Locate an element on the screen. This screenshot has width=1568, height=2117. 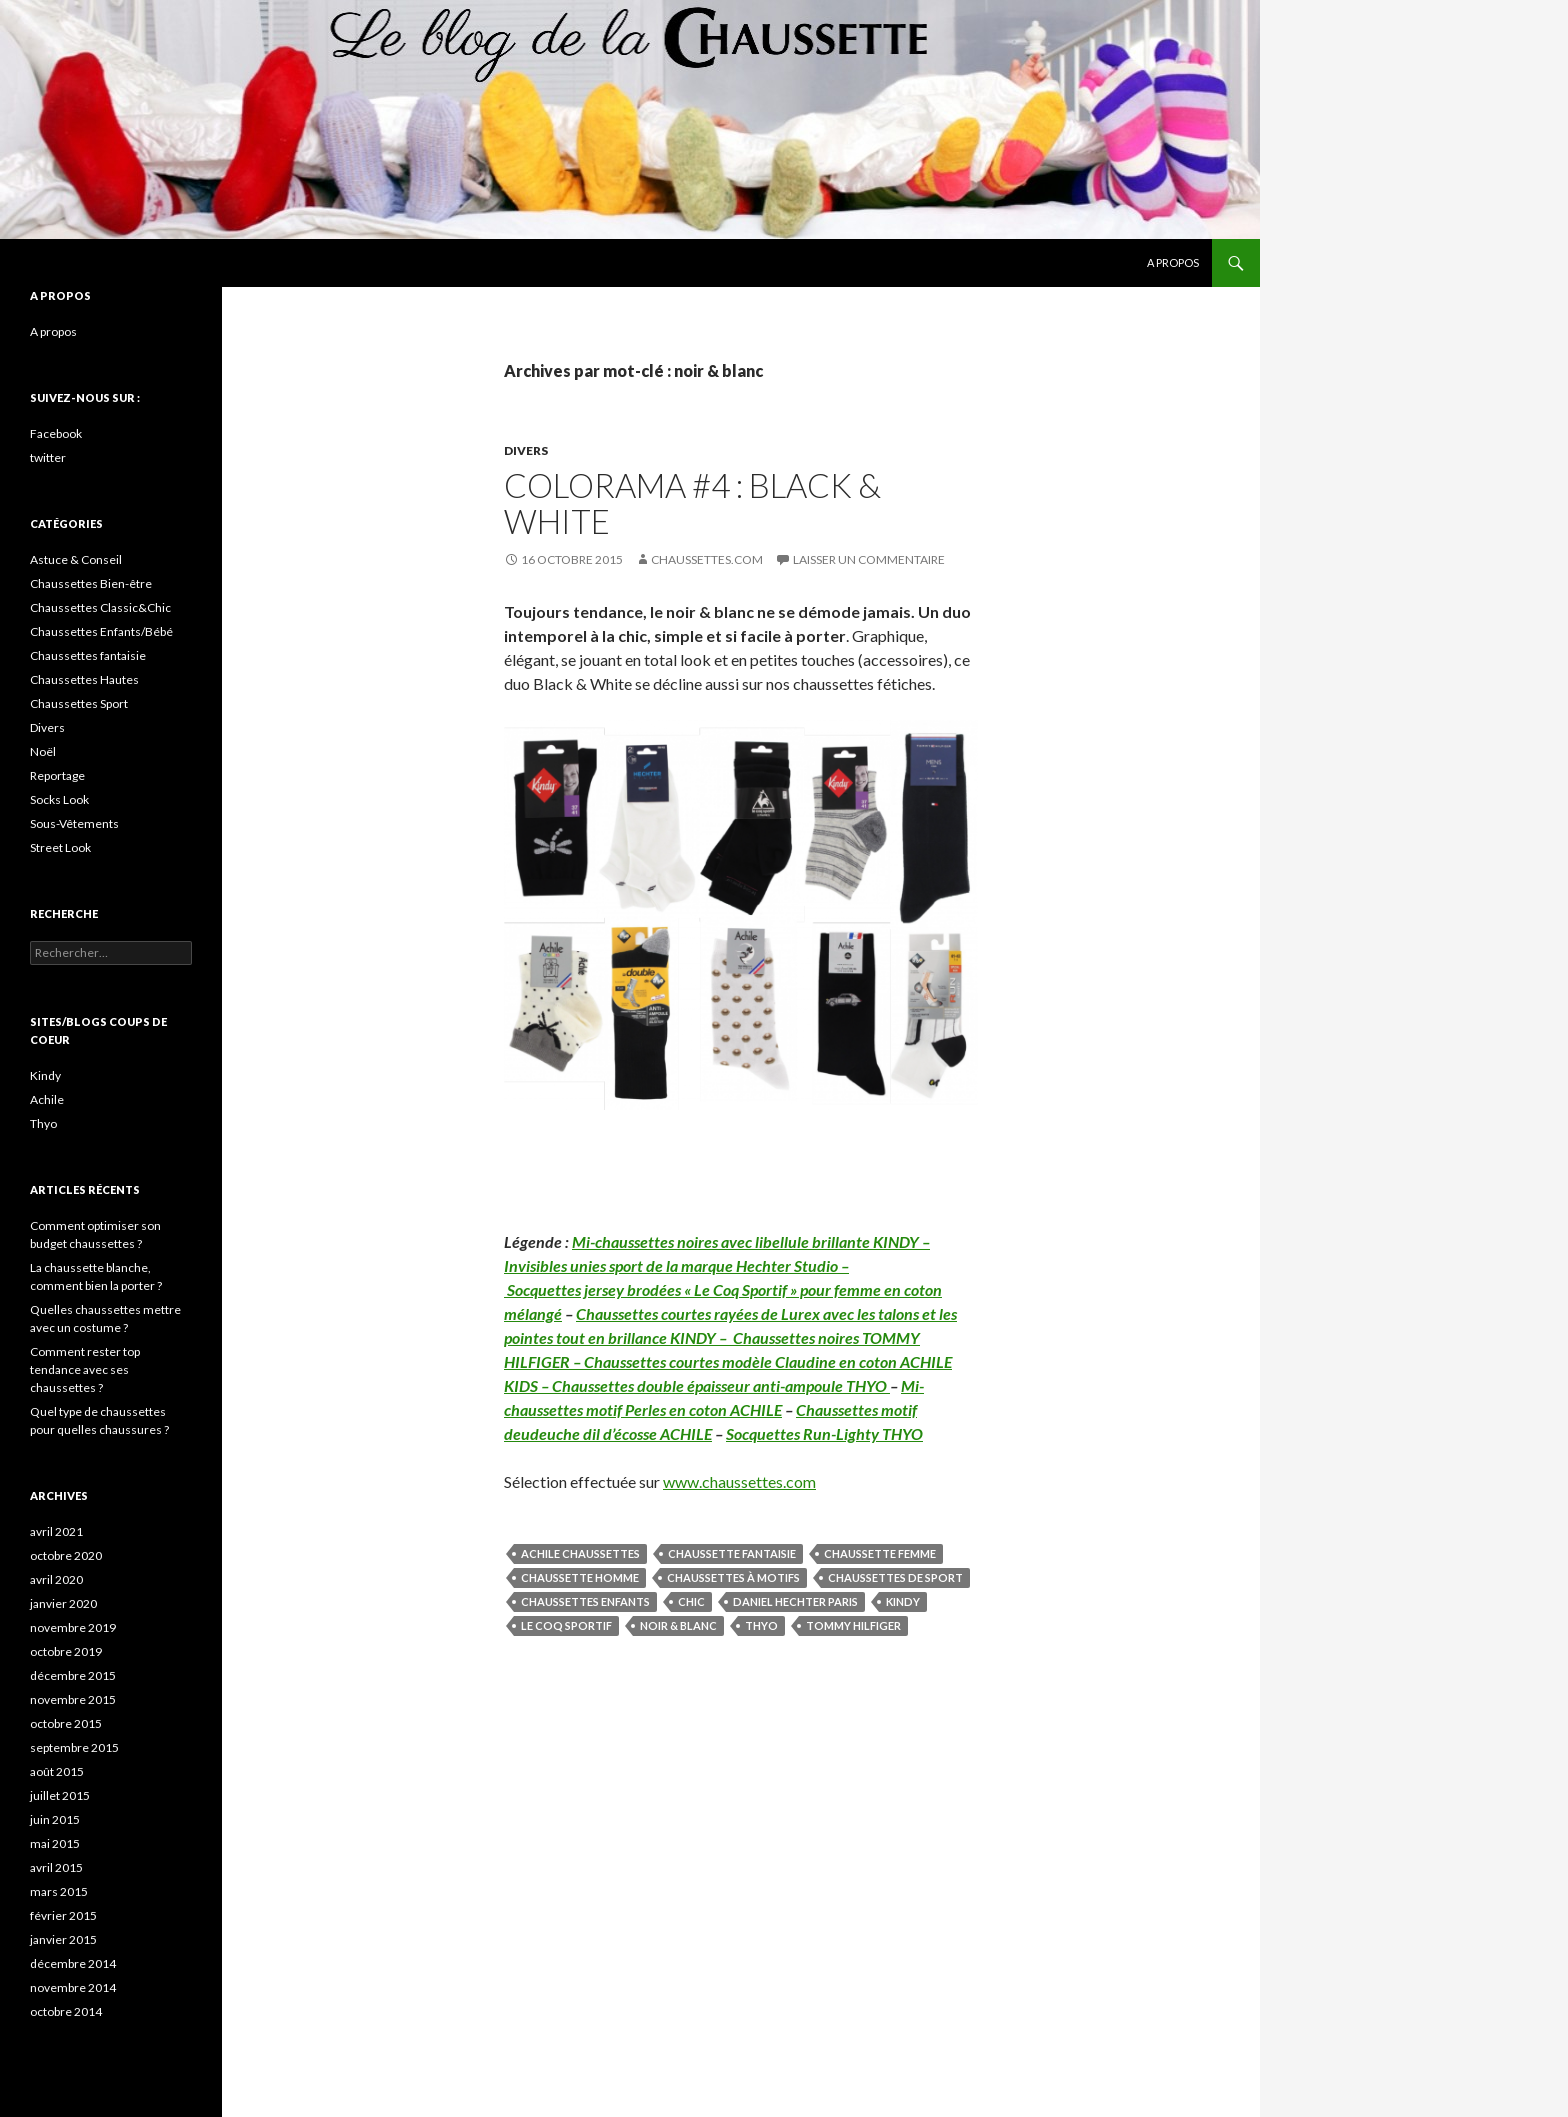
avril 2020 is located at coordinates (56, 1579).